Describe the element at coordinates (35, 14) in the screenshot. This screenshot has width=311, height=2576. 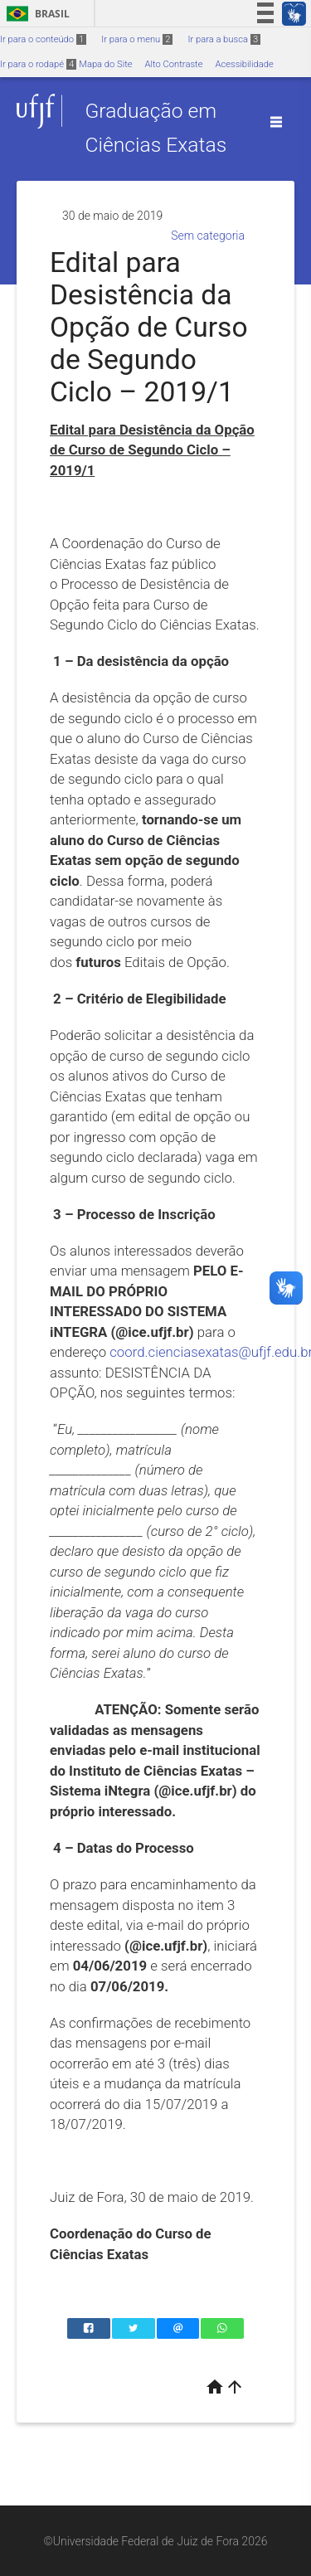
I see `Brasil` at that location.